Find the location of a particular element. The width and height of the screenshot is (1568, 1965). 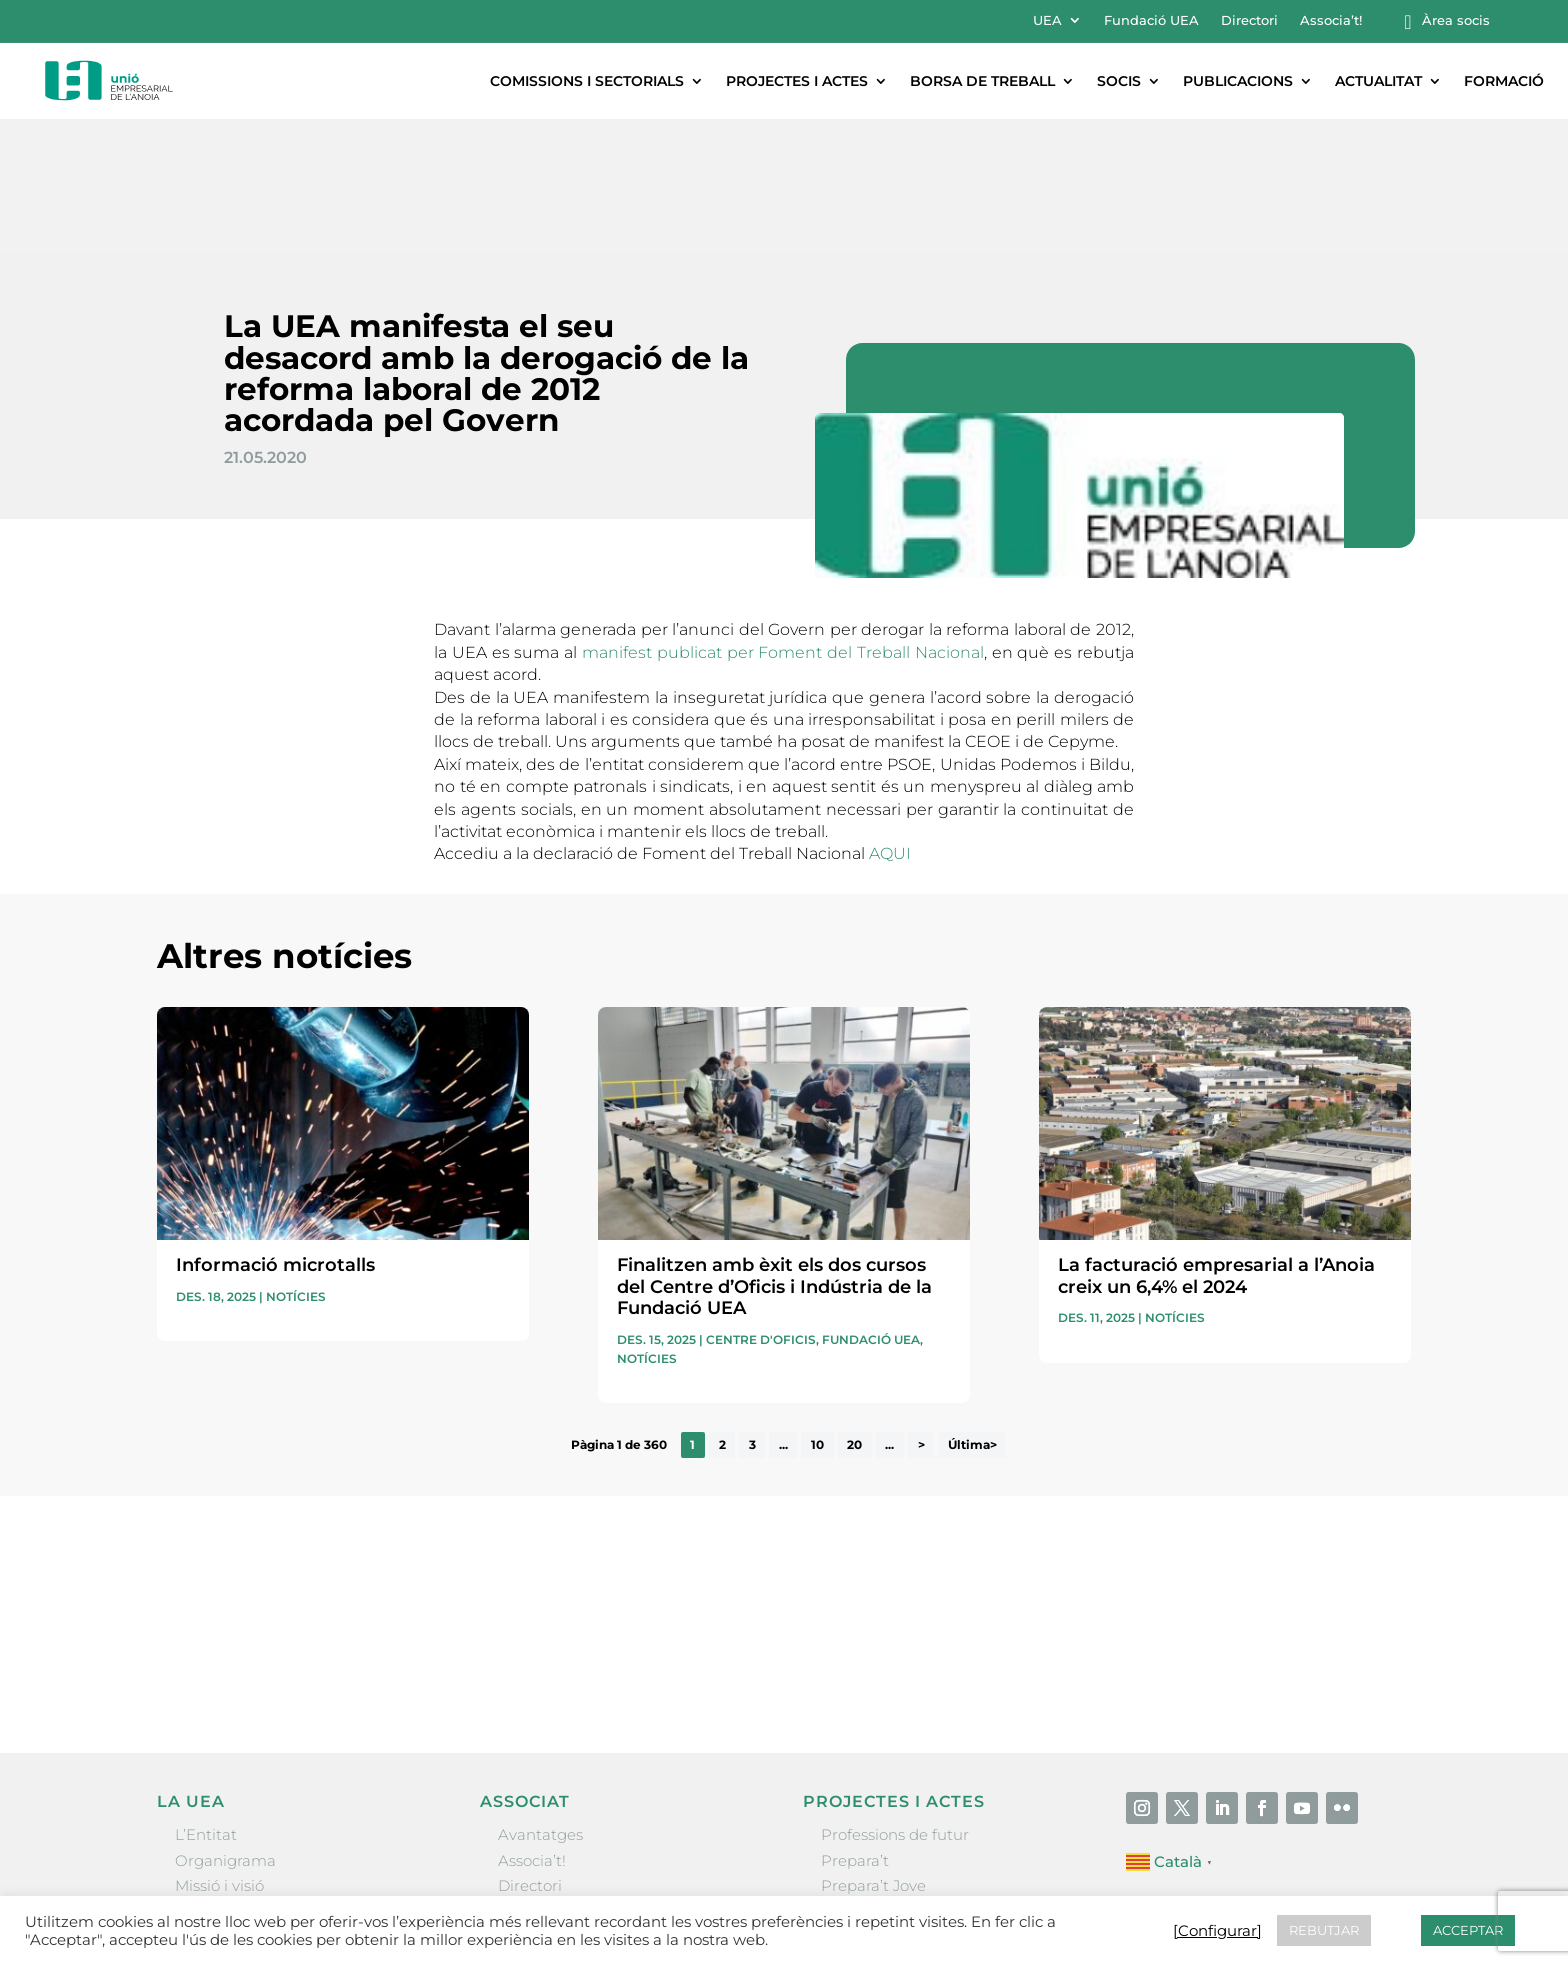

manifest publicat per Foment del Treball Nacional is located at coordinates (783, 520).